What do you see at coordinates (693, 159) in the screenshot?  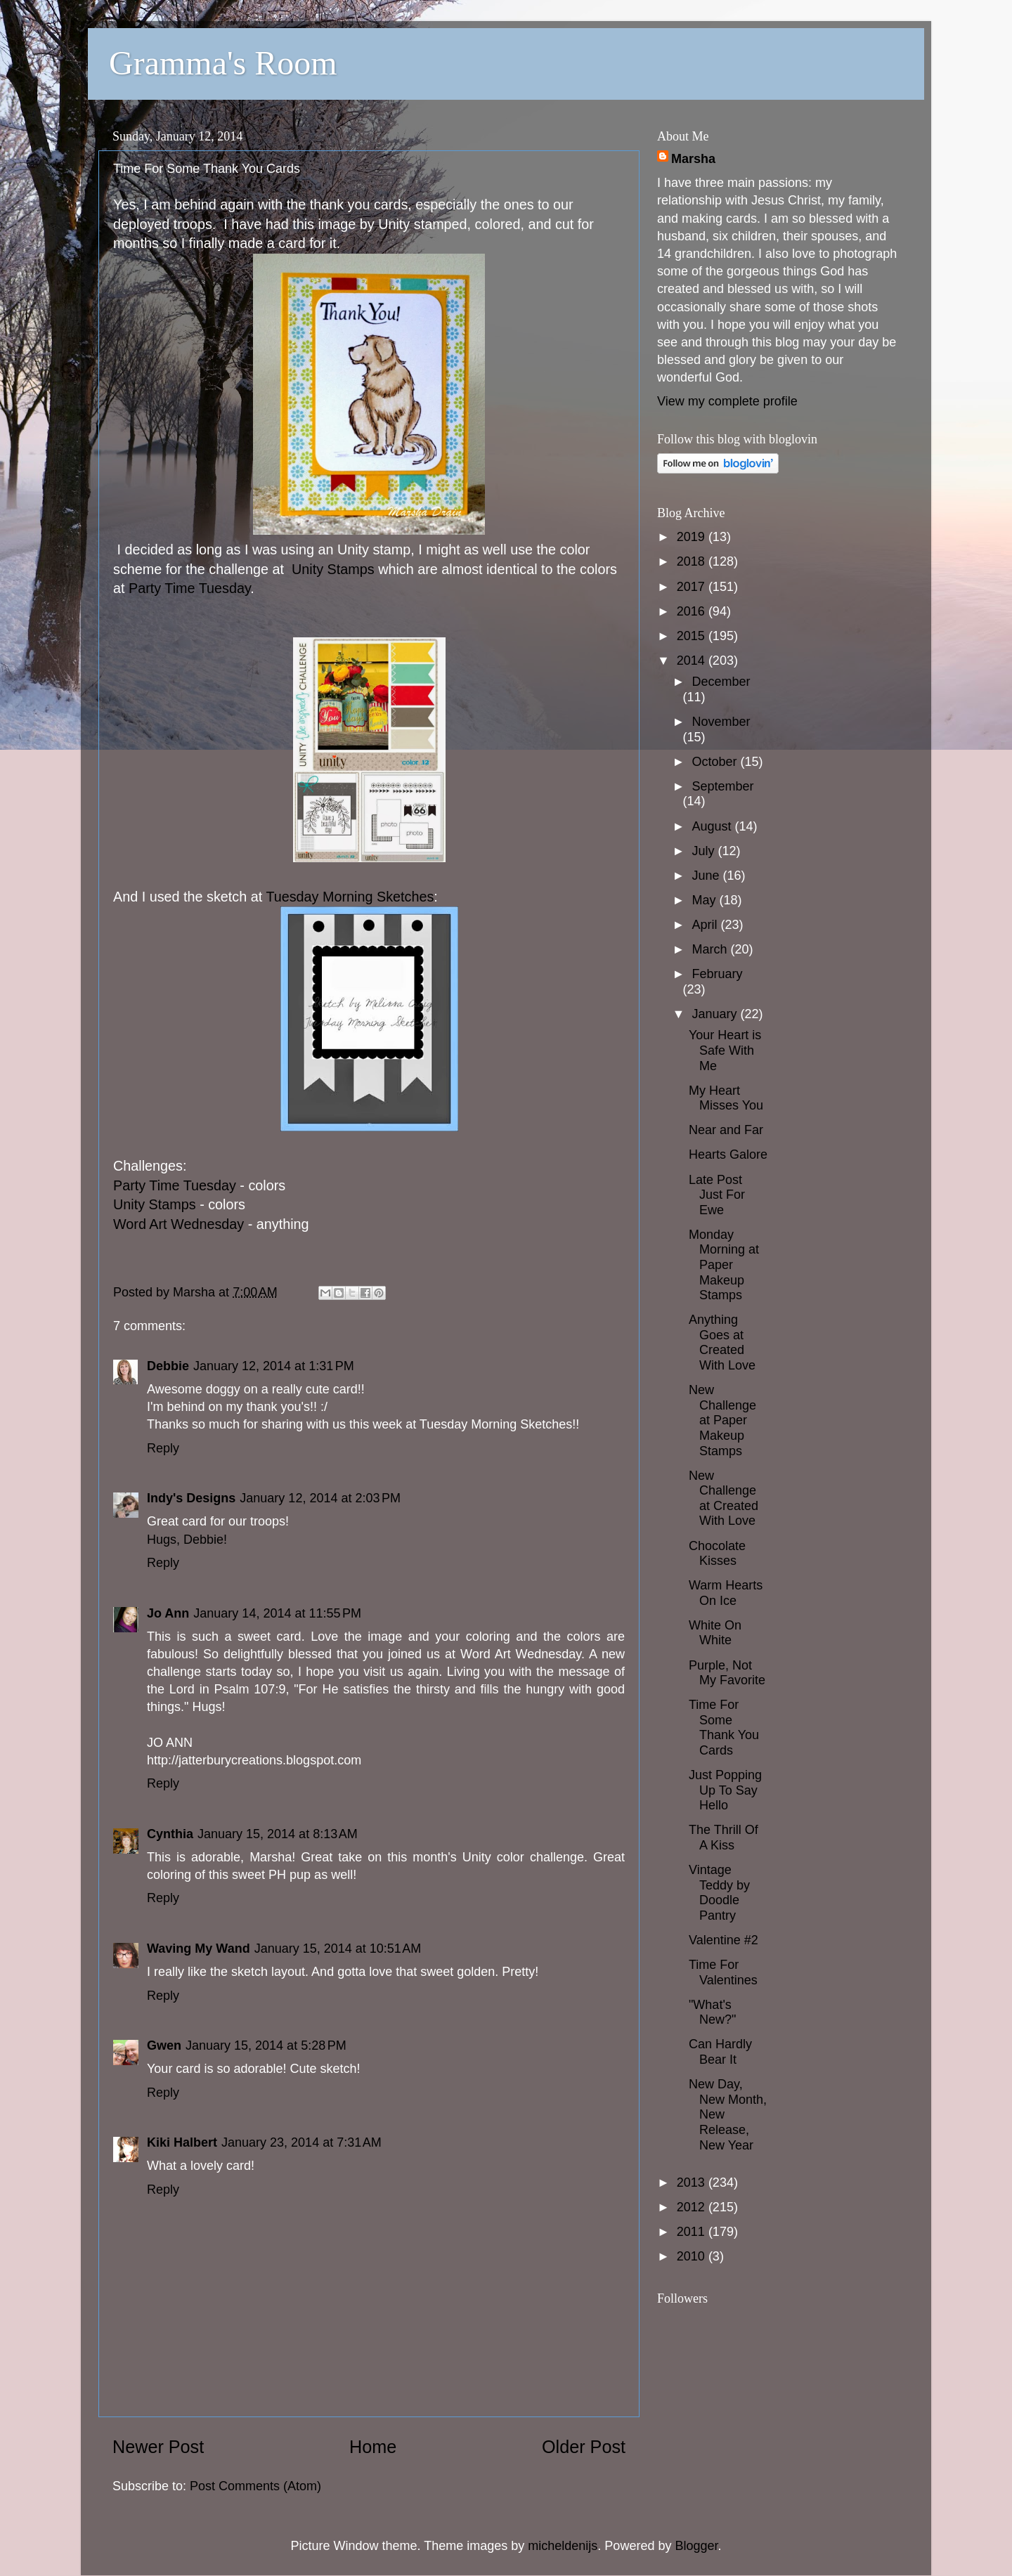 I see `Marsha` at bounding box center [693, 159].